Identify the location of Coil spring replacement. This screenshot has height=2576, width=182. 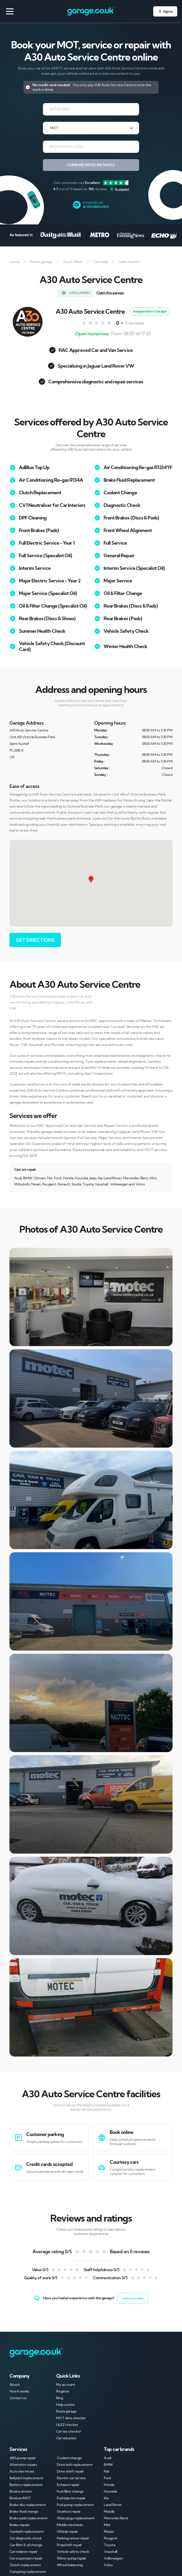
(27, 2571).